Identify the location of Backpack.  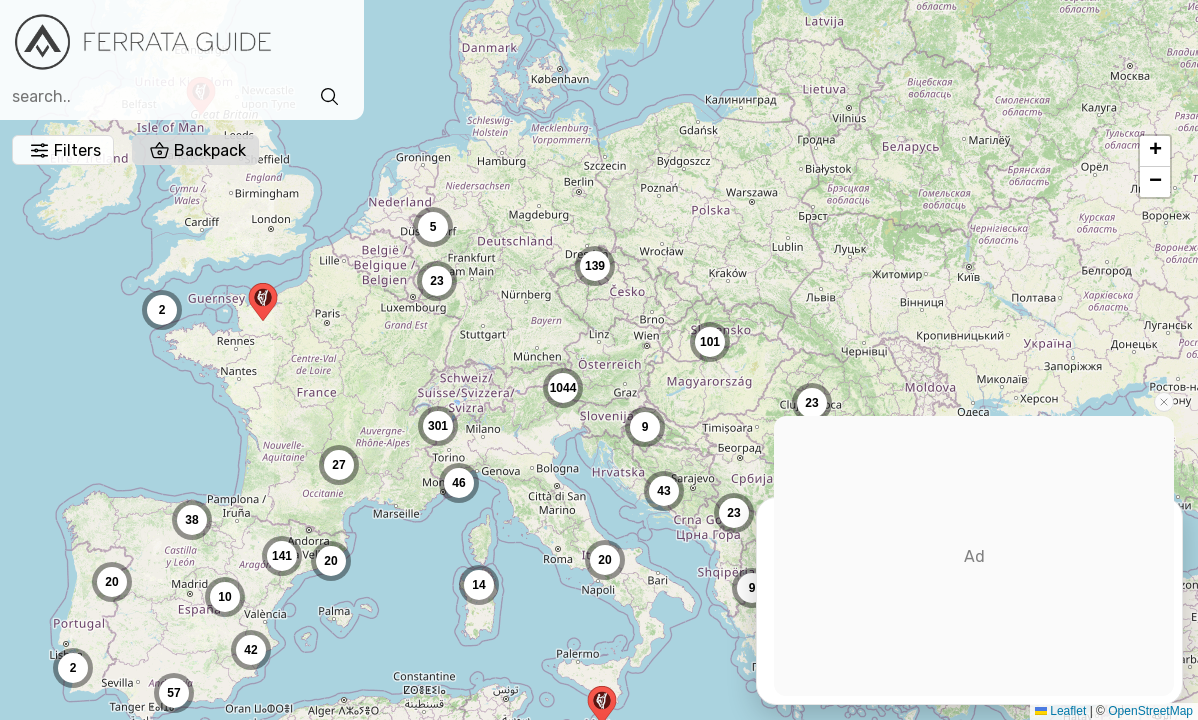
(529, 42).